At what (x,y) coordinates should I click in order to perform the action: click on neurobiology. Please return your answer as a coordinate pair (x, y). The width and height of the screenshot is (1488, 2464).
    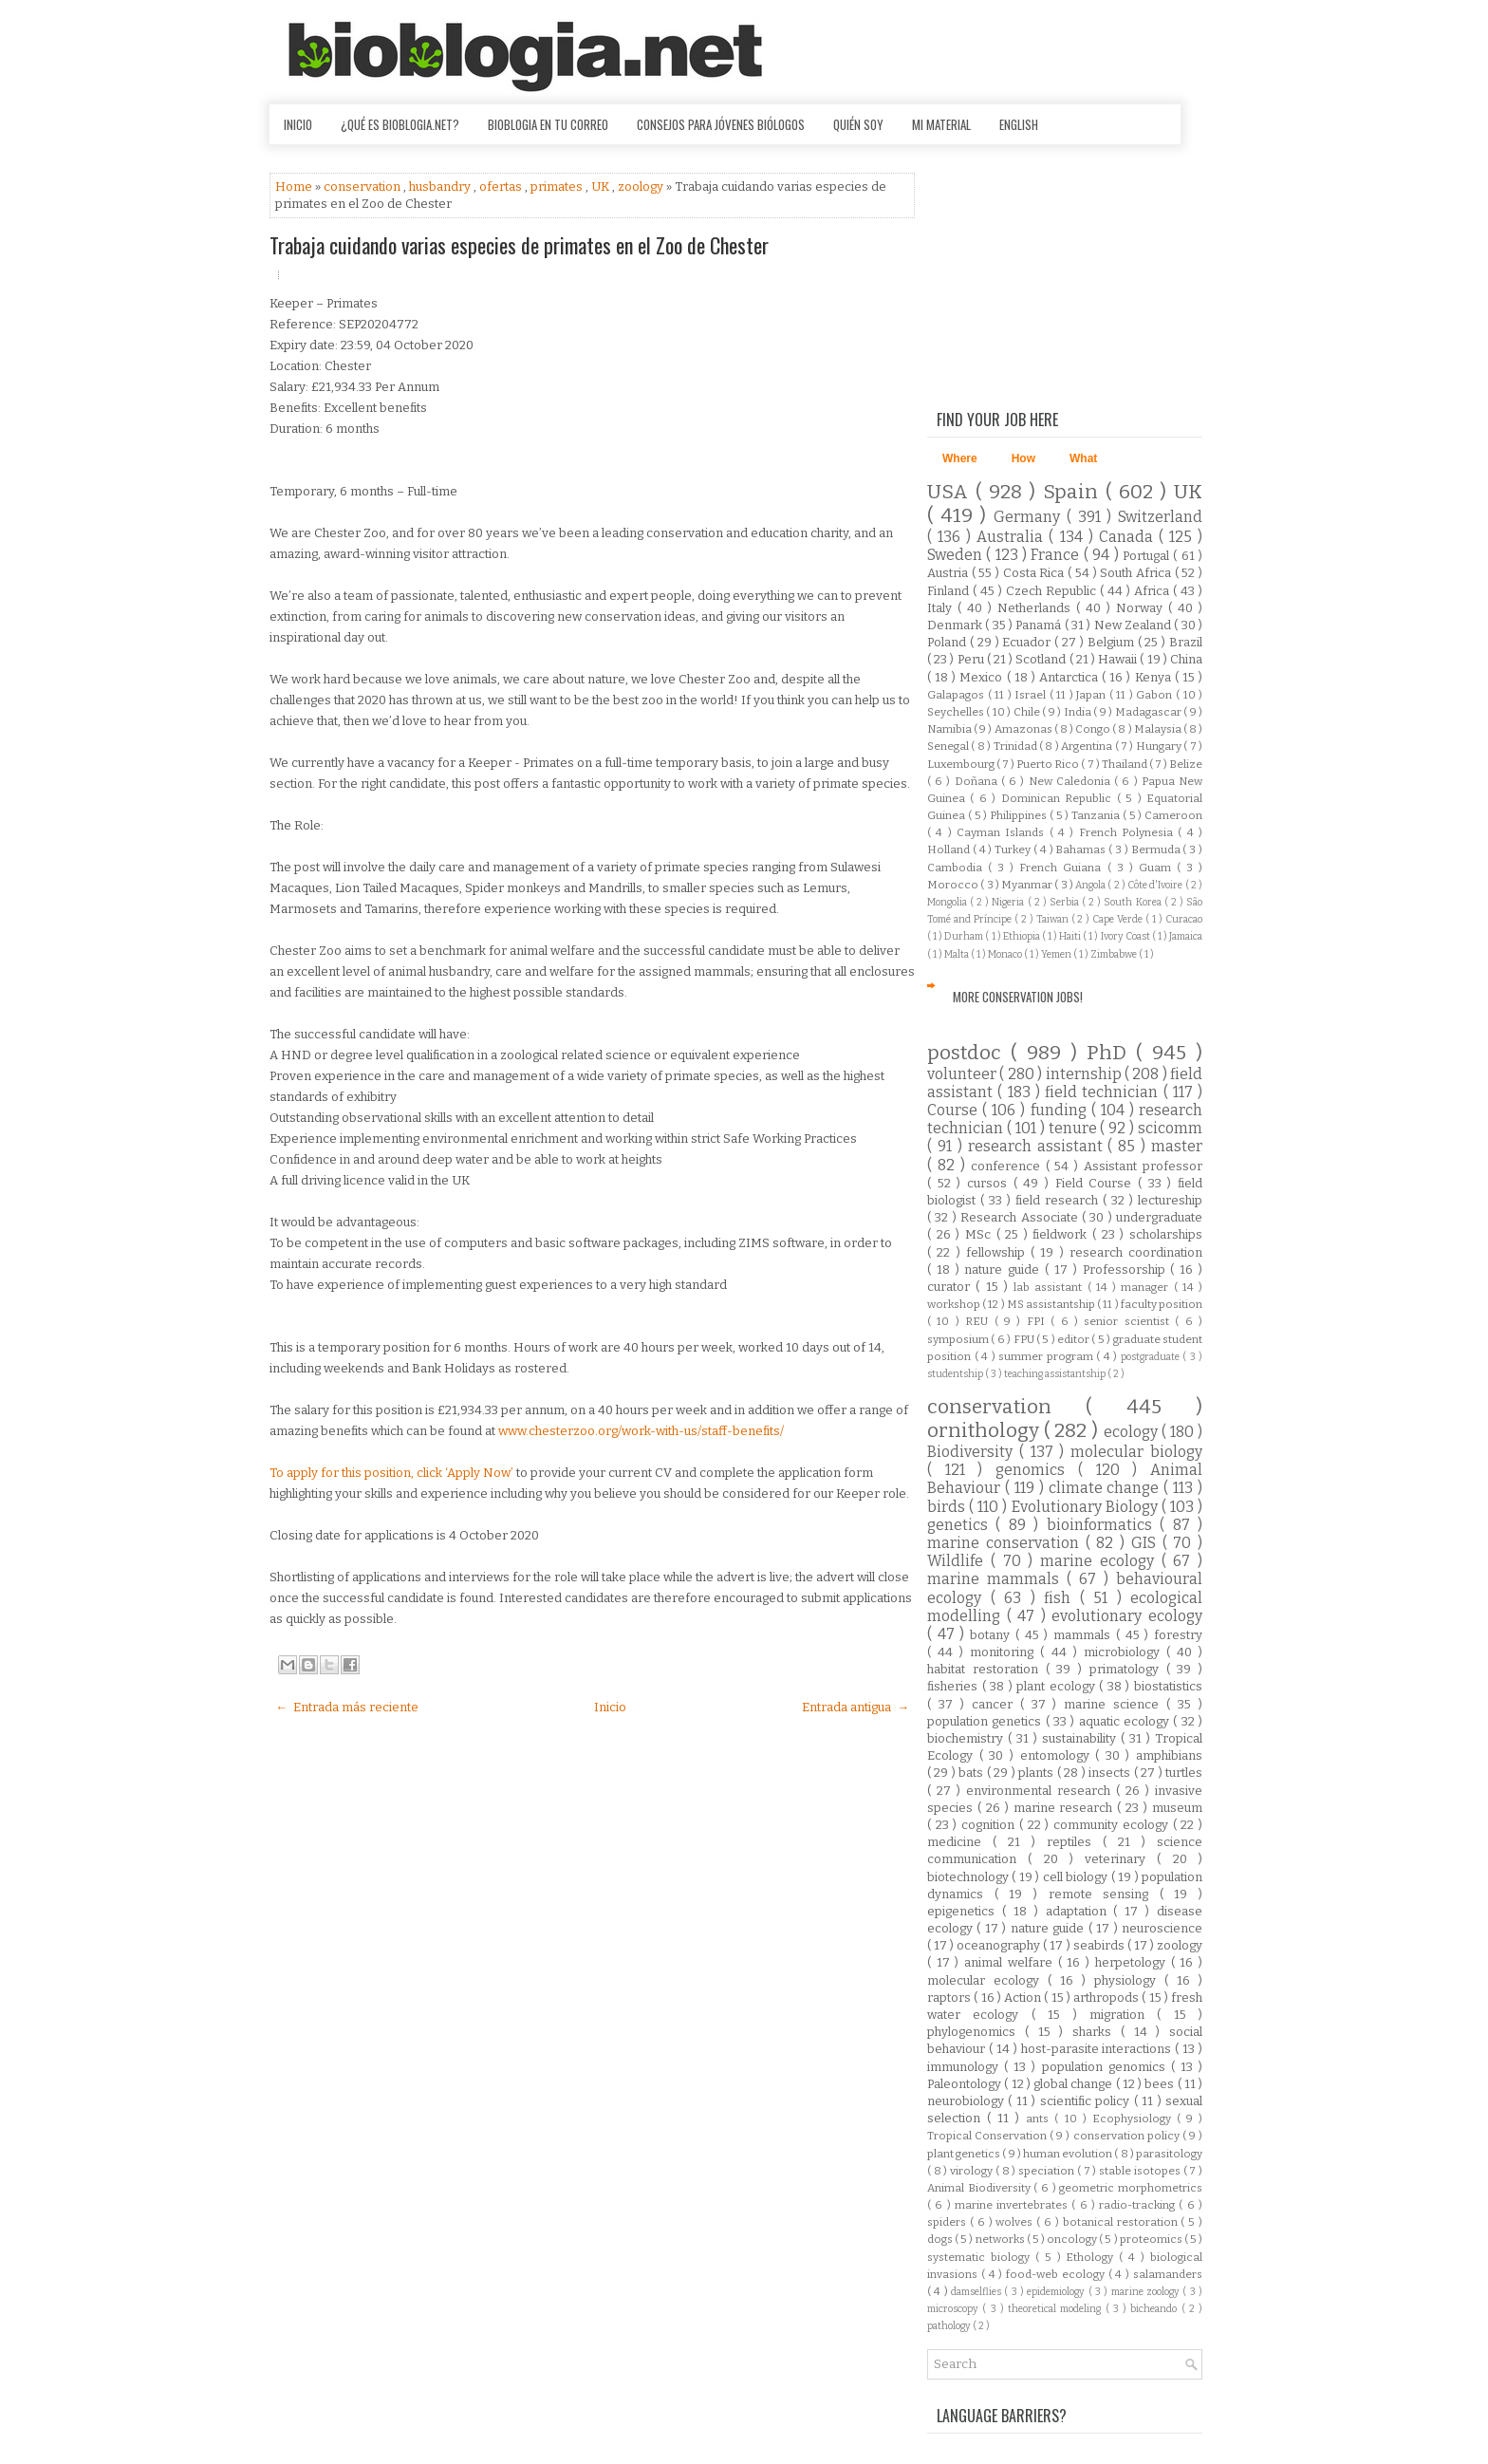
    Looking at the image, I should click on (967, 2101).